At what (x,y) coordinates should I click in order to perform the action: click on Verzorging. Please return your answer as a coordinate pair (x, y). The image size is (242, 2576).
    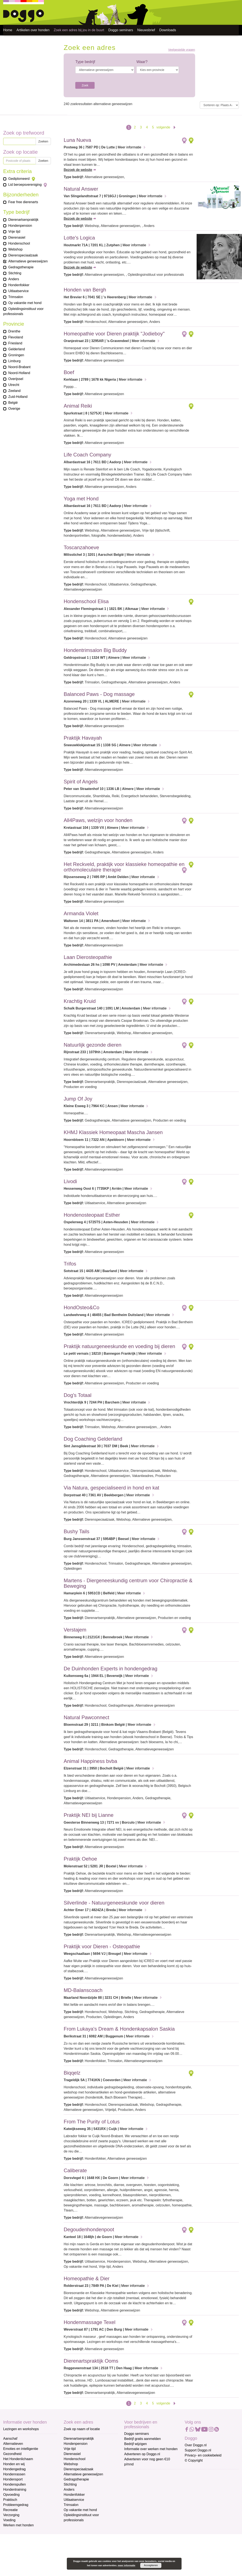
    Looking at the image, I should click on (11, 2515).